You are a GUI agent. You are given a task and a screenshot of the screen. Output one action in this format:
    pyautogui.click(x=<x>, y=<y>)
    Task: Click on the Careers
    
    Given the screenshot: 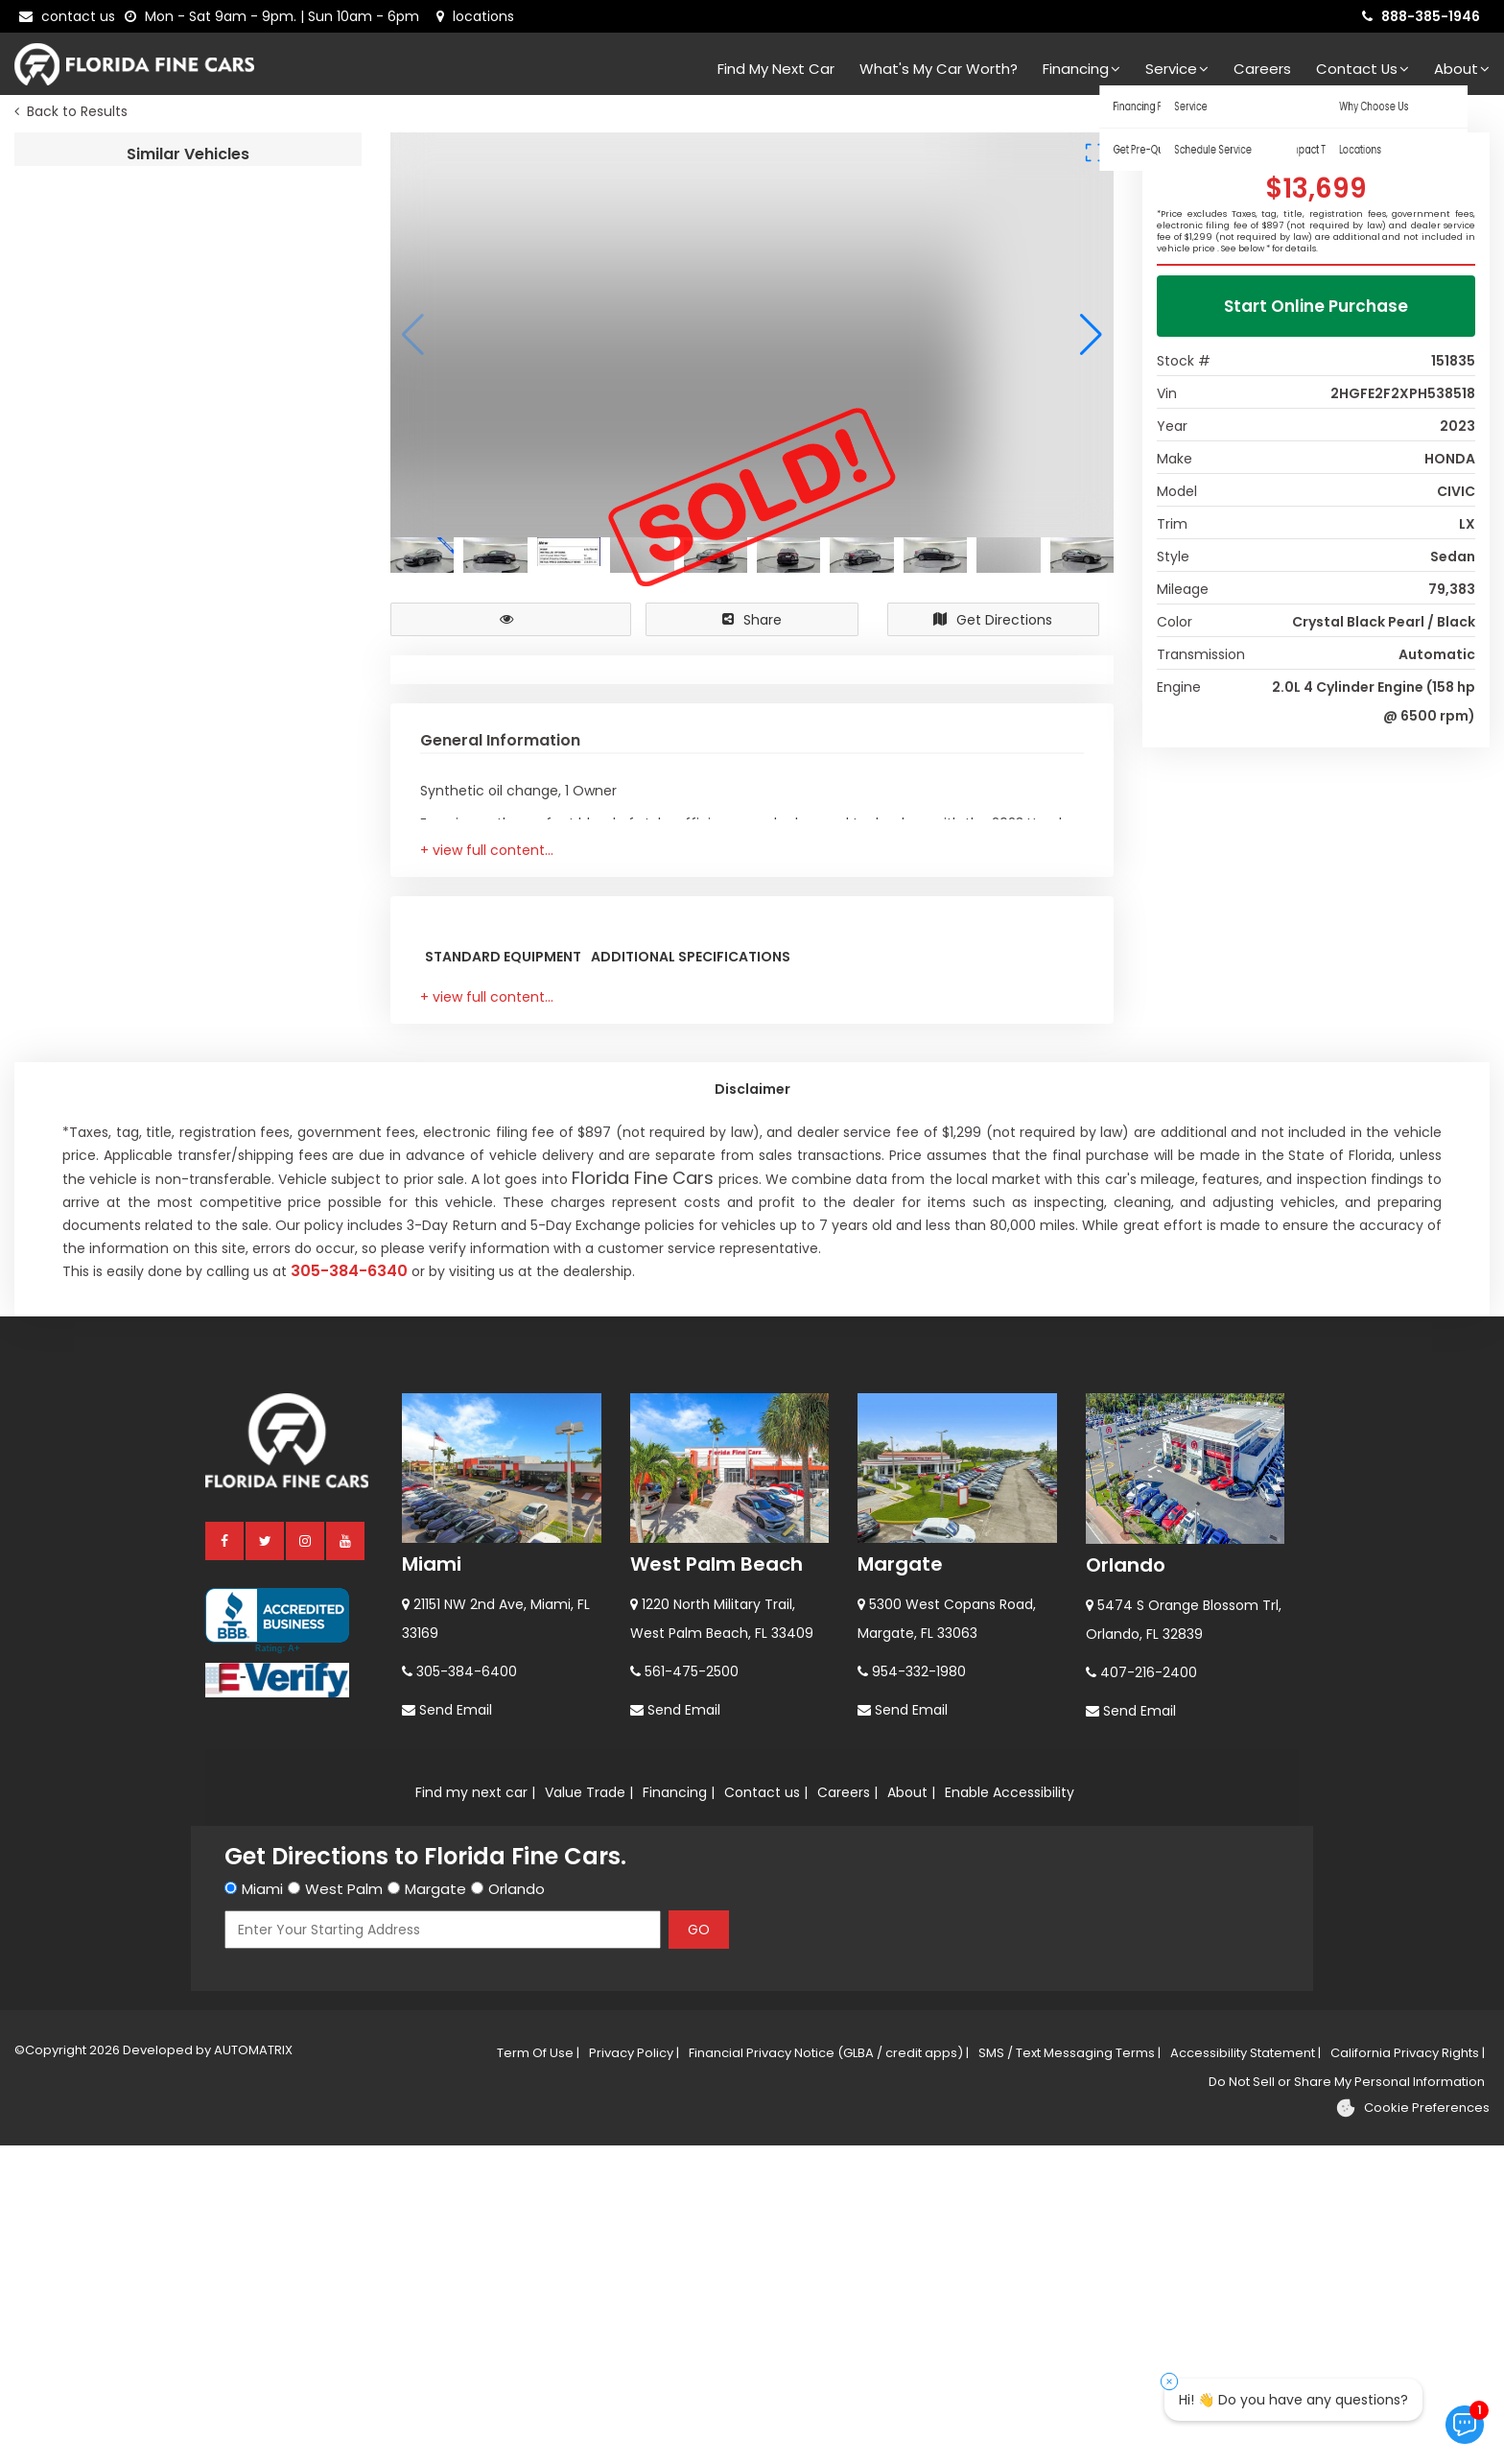 What is the action you would take?
    pyautogui.click(x=1262, y=69)
    